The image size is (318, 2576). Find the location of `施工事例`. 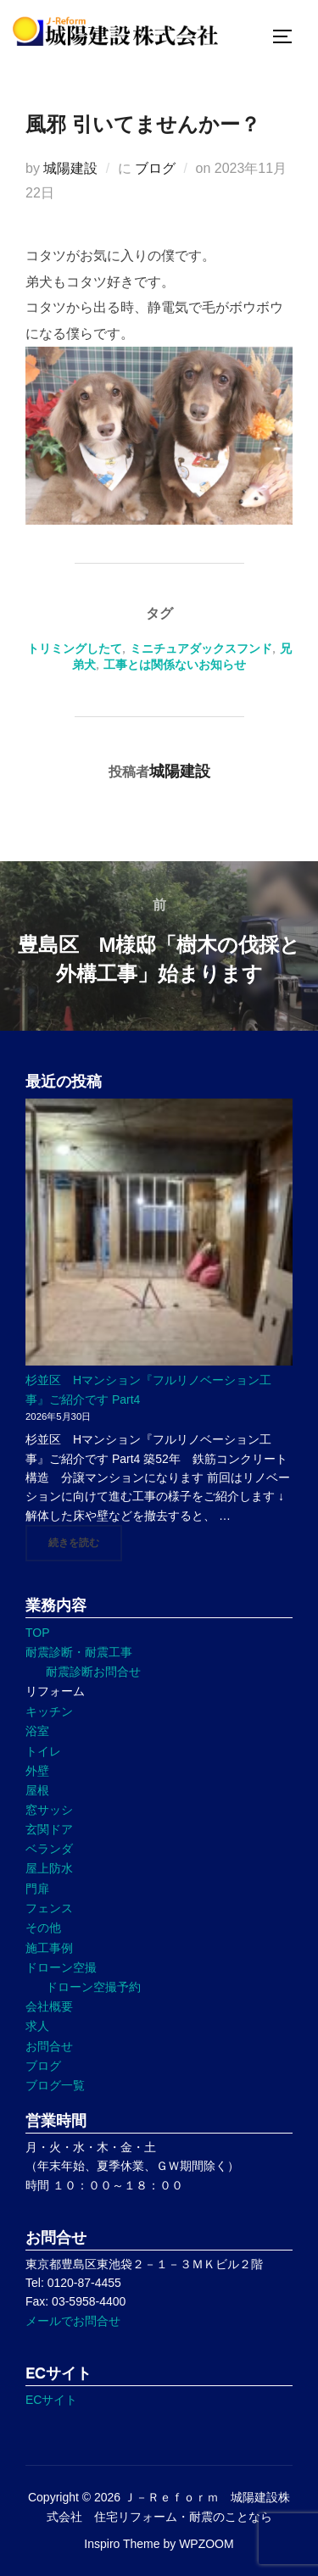

施工事例 is located at coordinates (49, 1948).